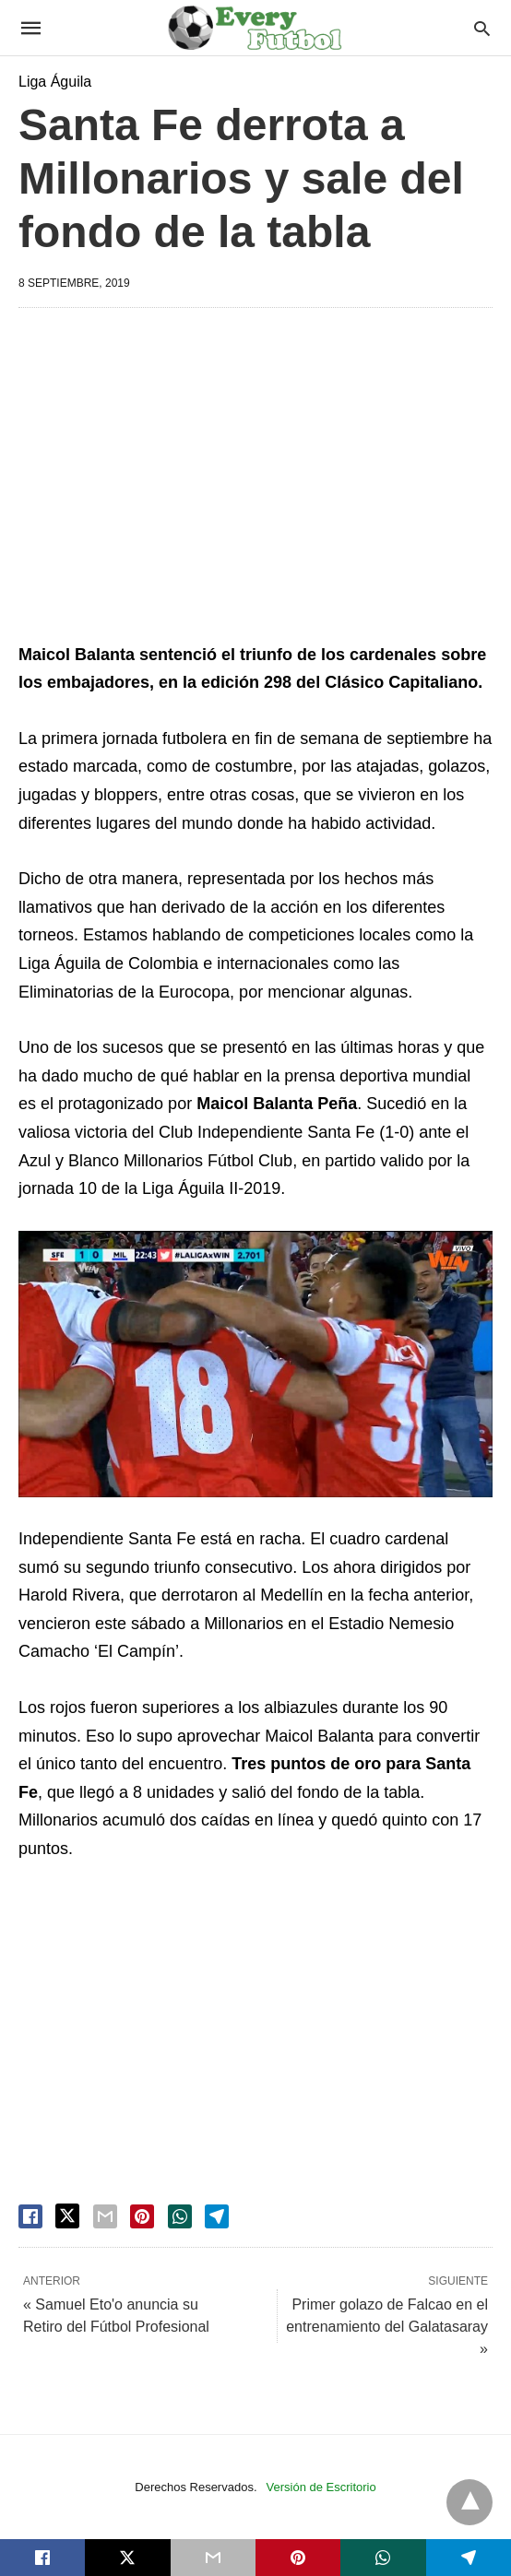 This screenshot has height=2576, width=511. Describe the element at coordinates (142, 2216) in the screenshot. I see `[pinterest share]` at that location.